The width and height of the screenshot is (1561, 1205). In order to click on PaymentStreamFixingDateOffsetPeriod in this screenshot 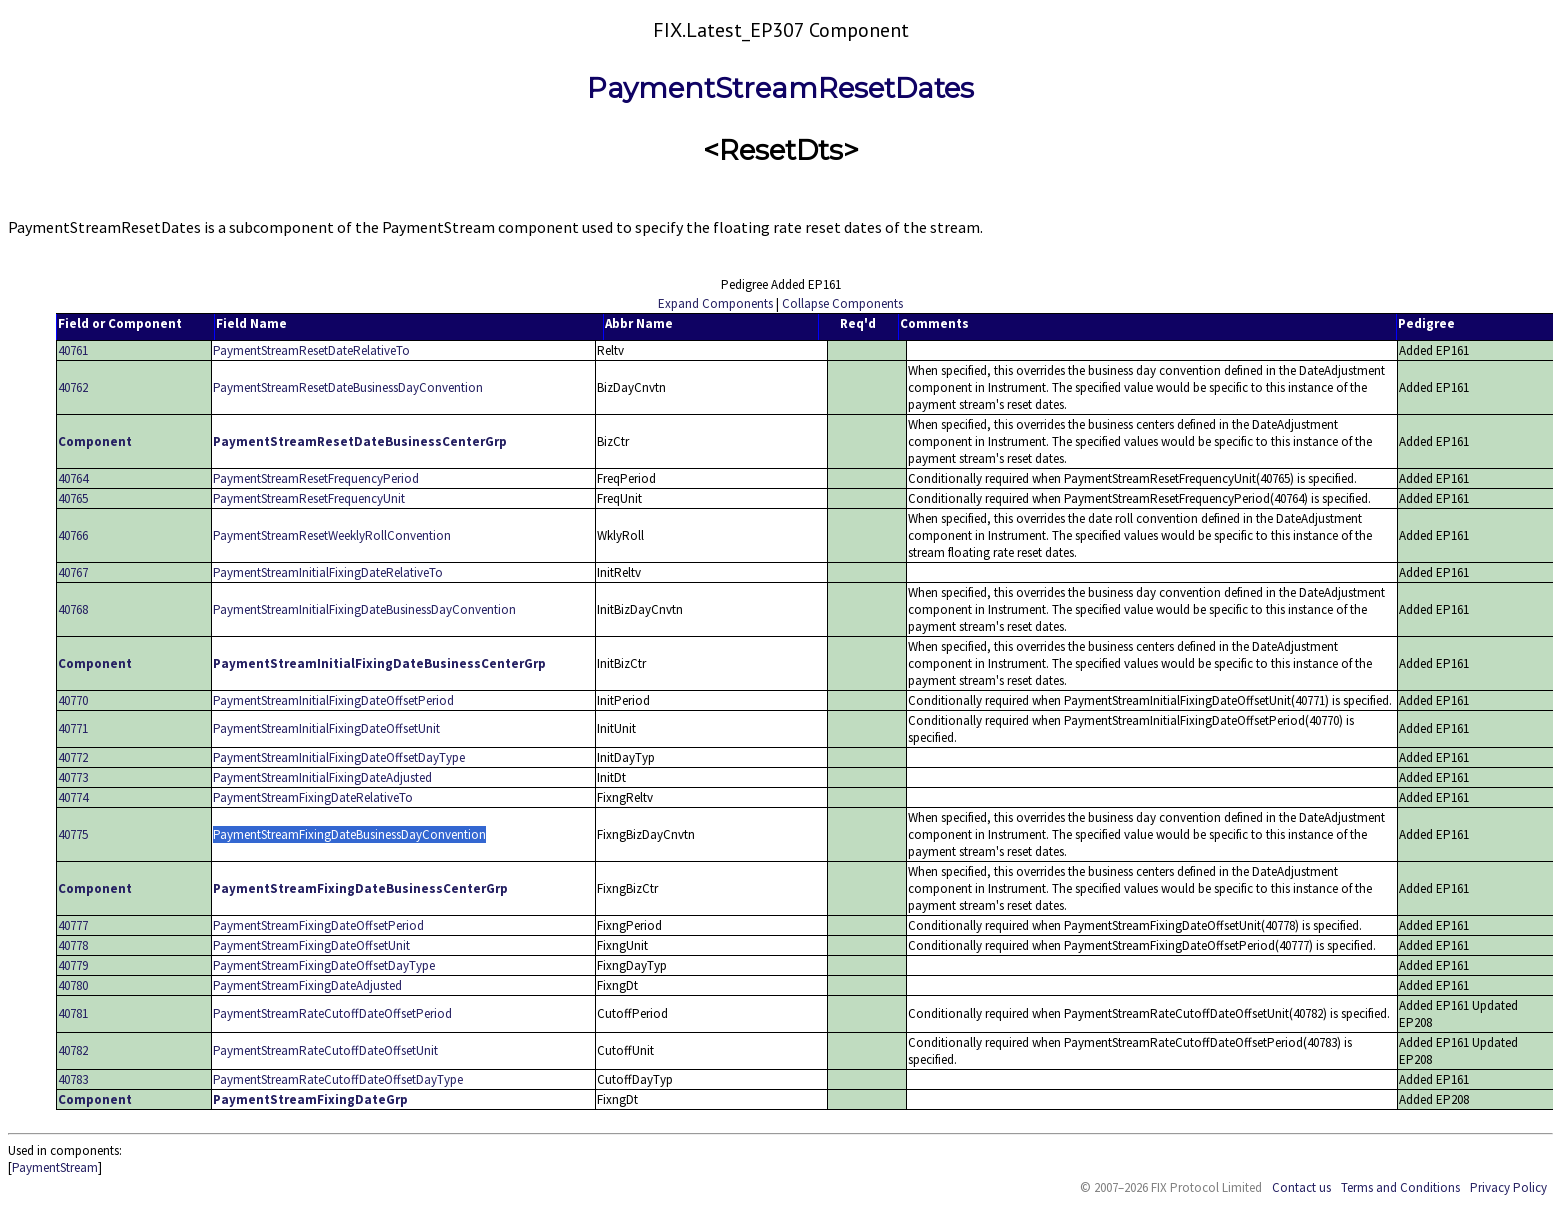, I will do `click(318, 925)`.